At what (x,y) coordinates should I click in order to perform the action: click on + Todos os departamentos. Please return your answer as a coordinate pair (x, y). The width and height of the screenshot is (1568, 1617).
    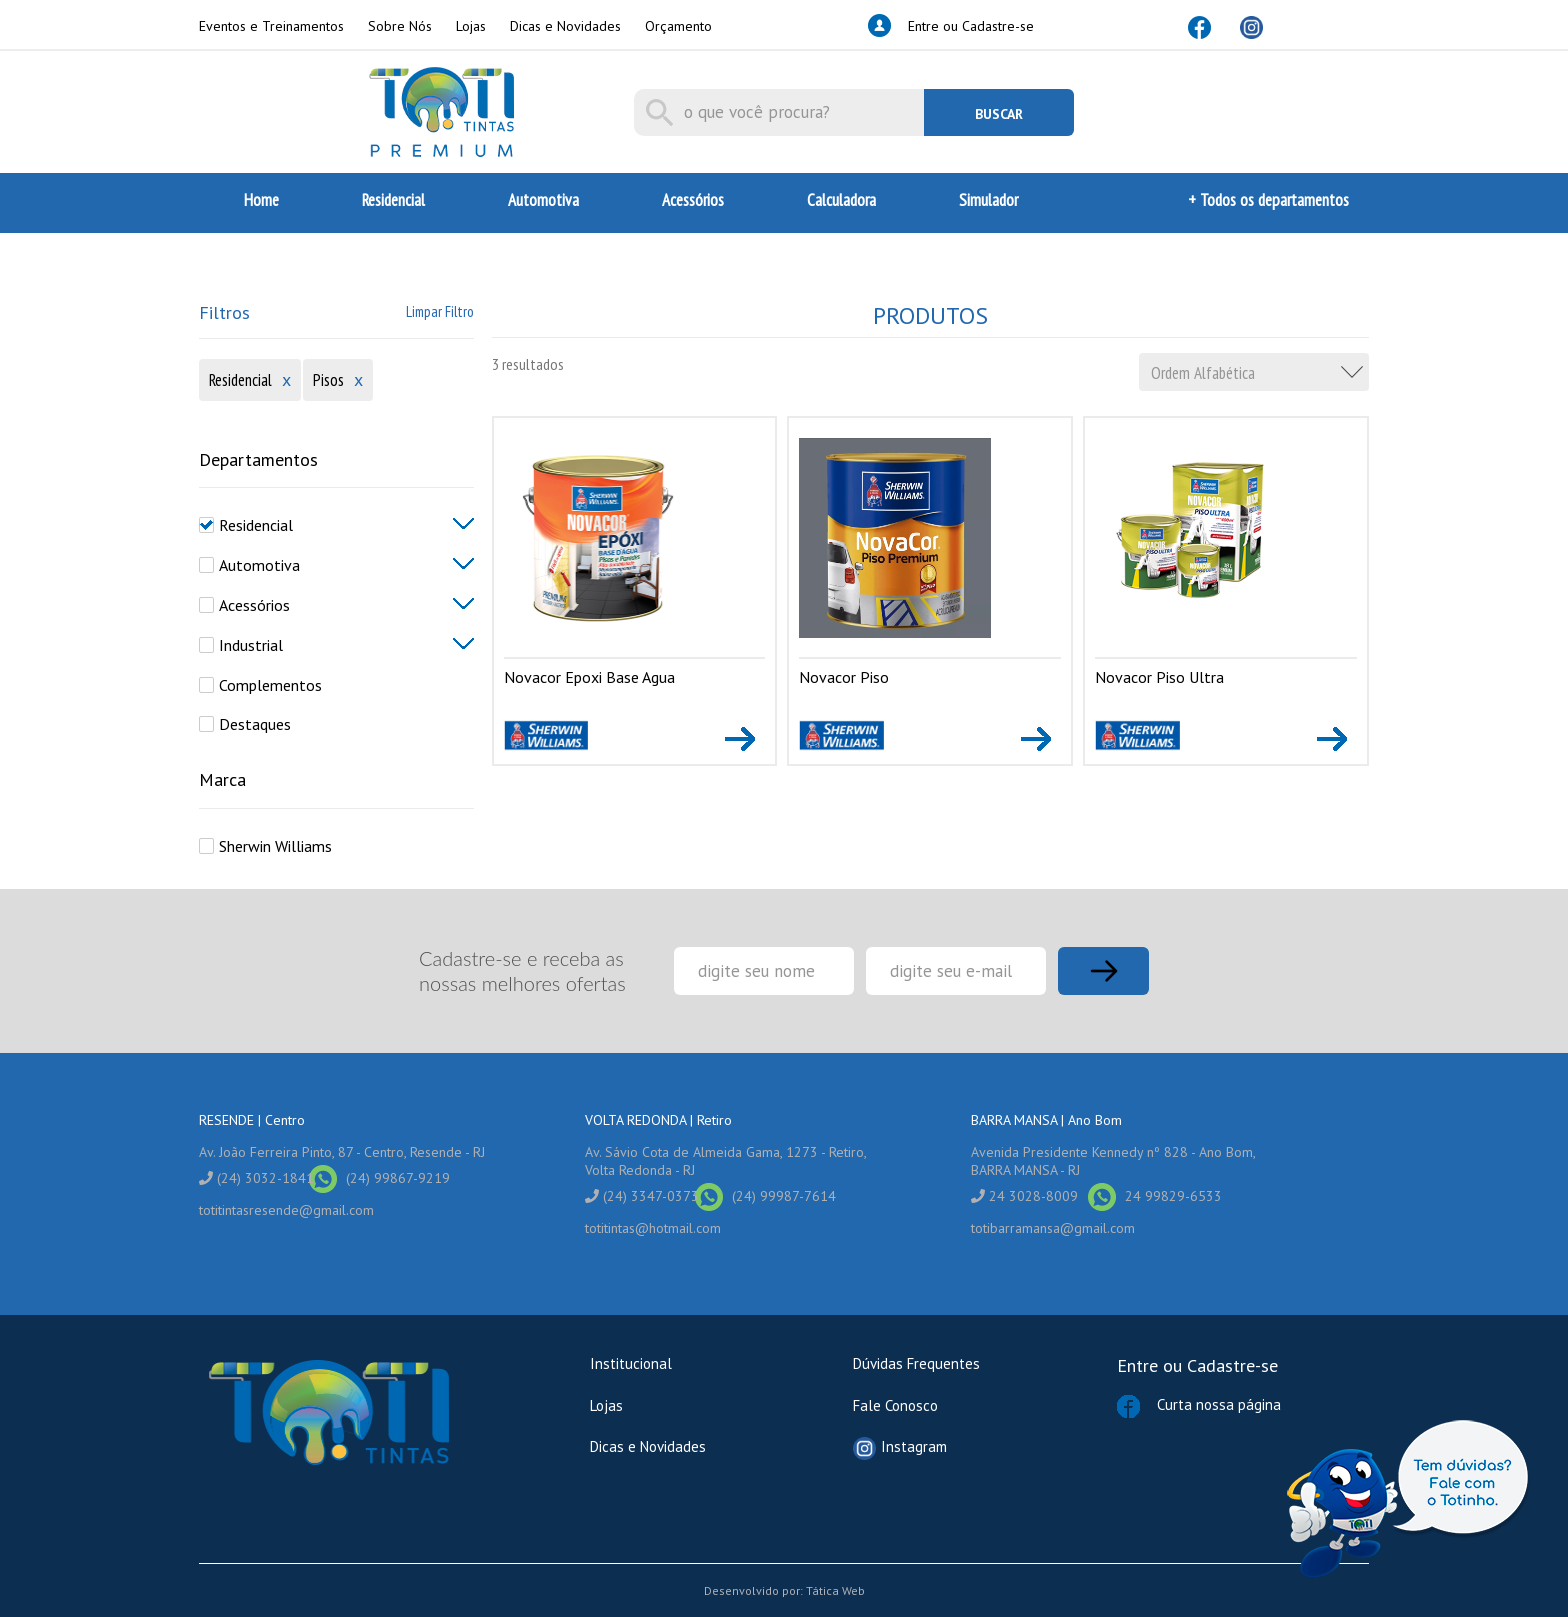
    Looking at the image, I should click on (1268, 200).